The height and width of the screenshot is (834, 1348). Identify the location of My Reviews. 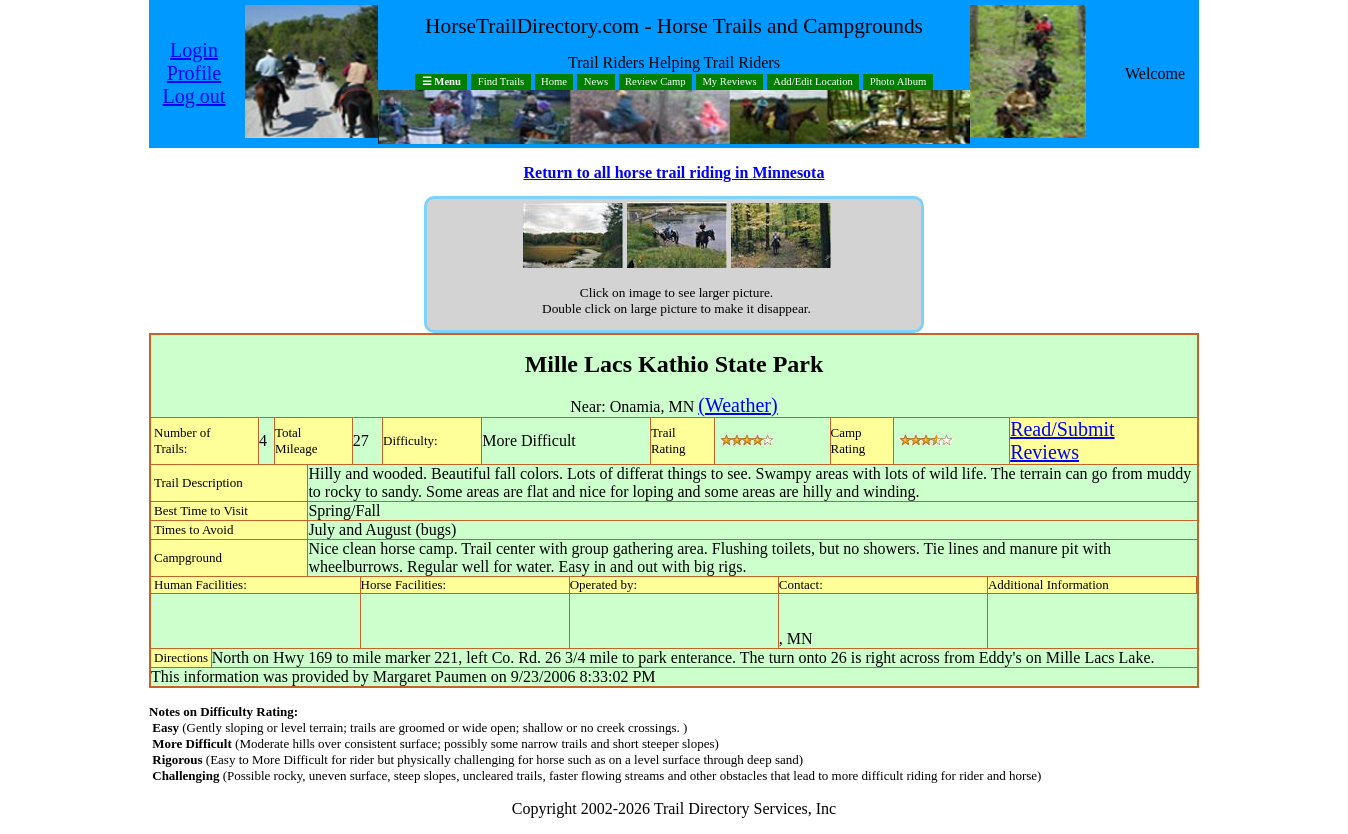
(729, 82).